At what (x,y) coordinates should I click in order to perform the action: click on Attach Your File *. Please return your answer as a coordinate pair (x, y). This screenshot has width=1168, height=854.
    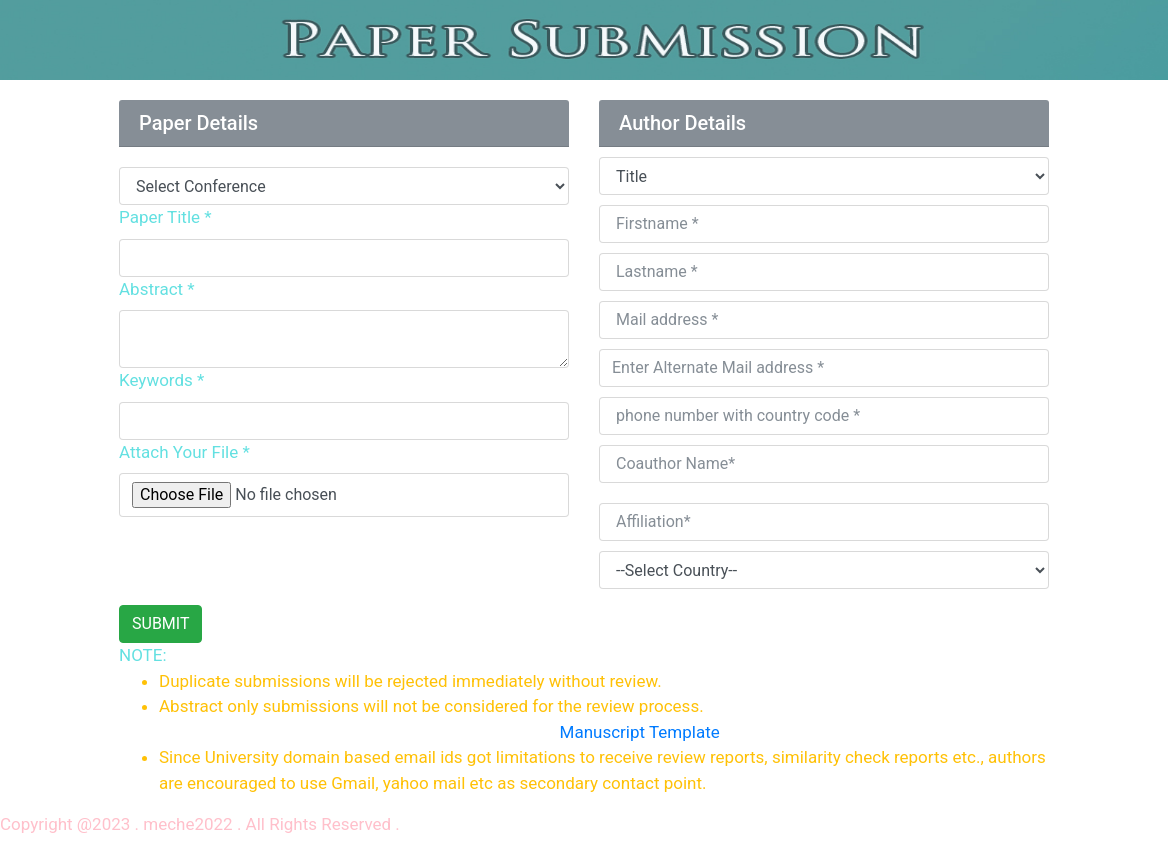
    Looking at the image, I should click on (184, 452).